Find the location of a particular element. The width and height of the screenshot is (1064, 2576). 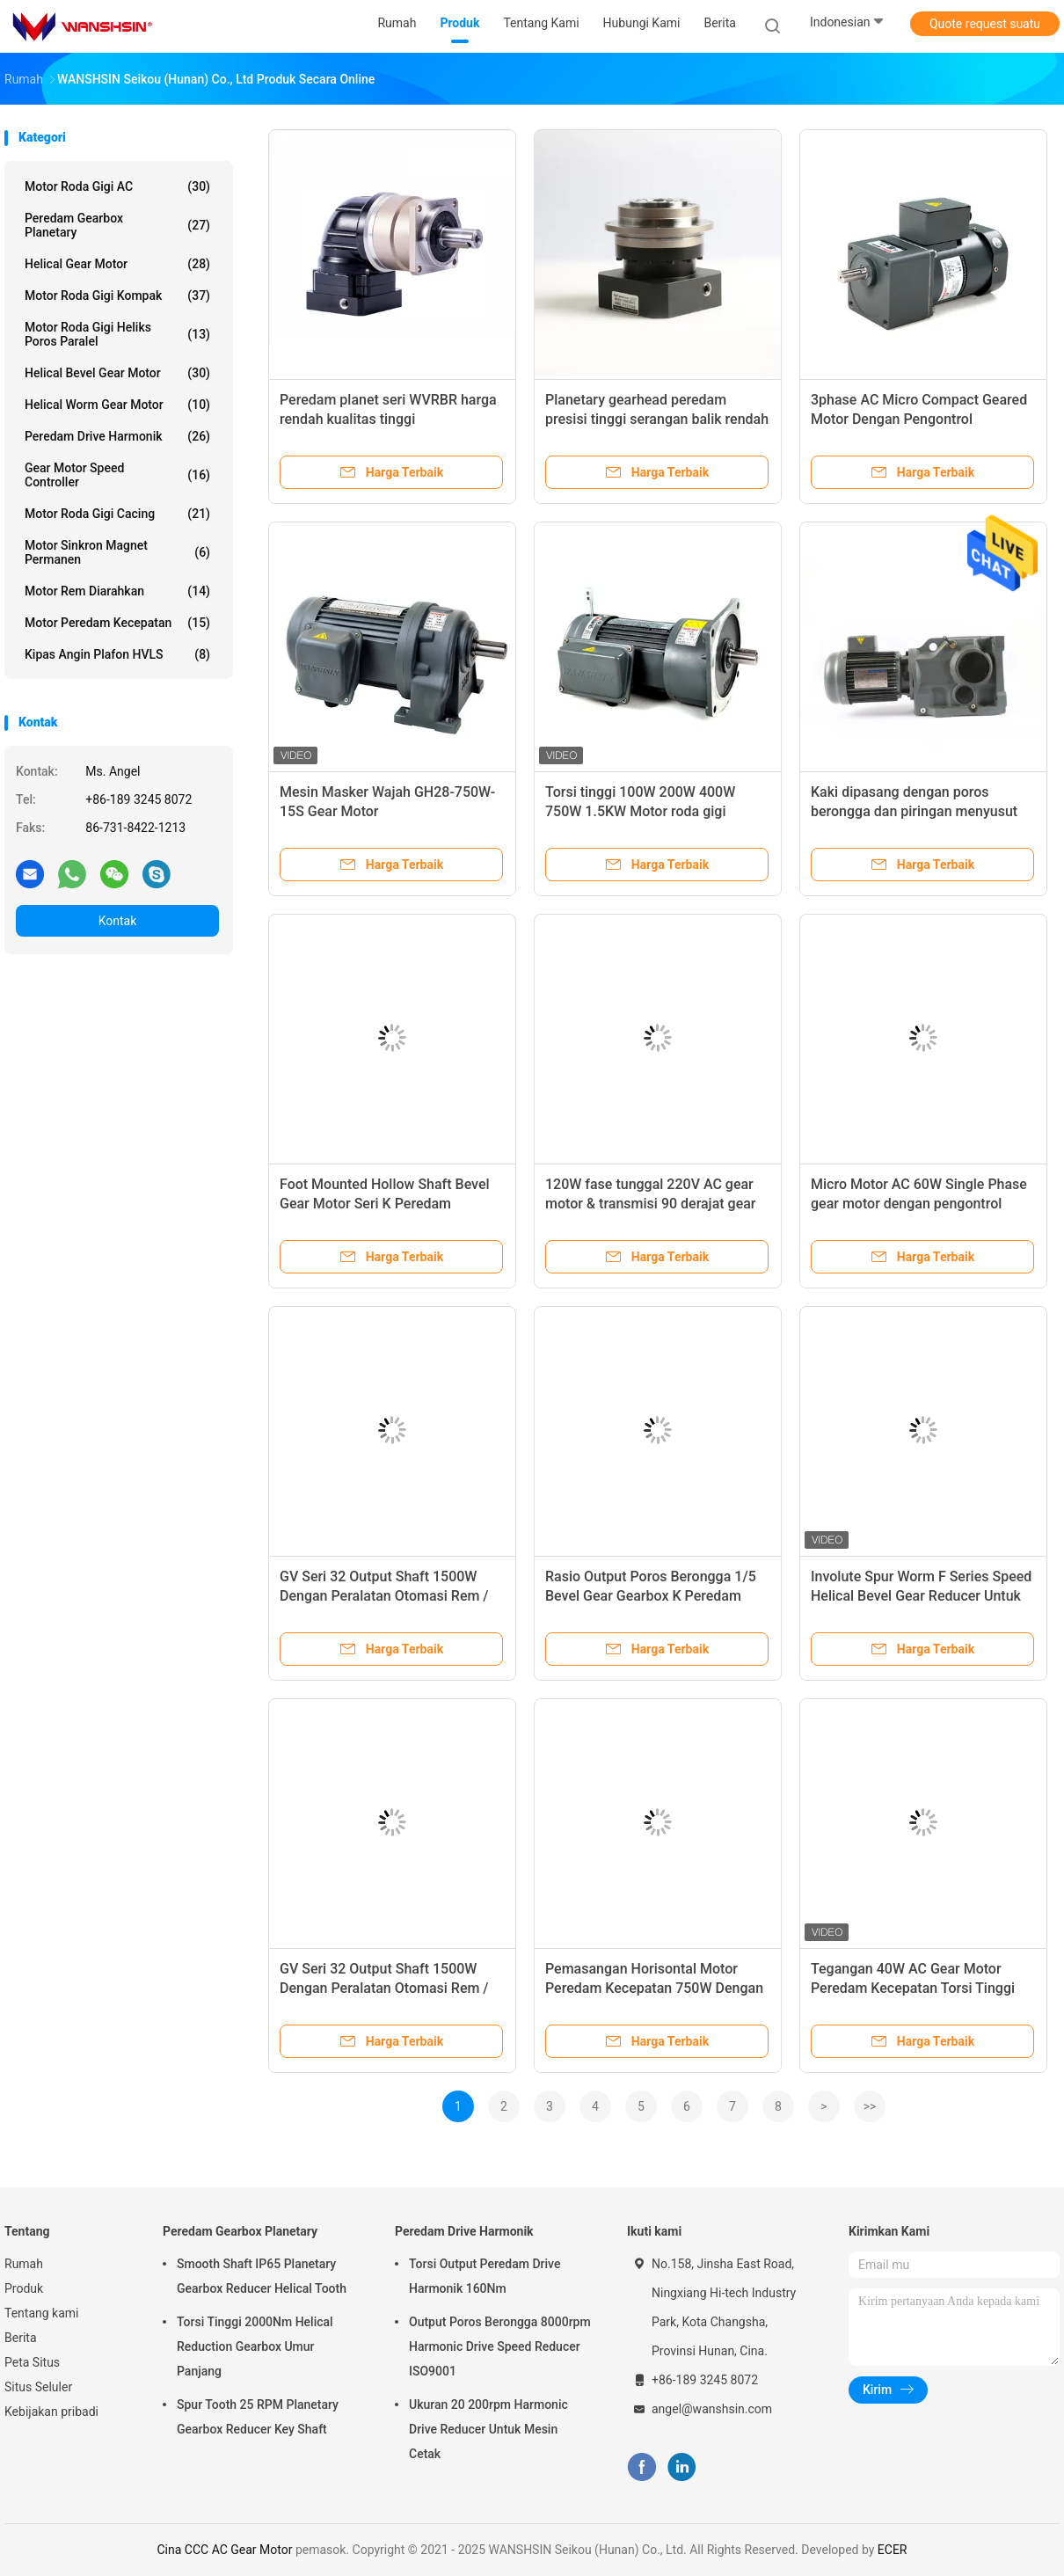

Kontak is located at coordinates (117, 921).